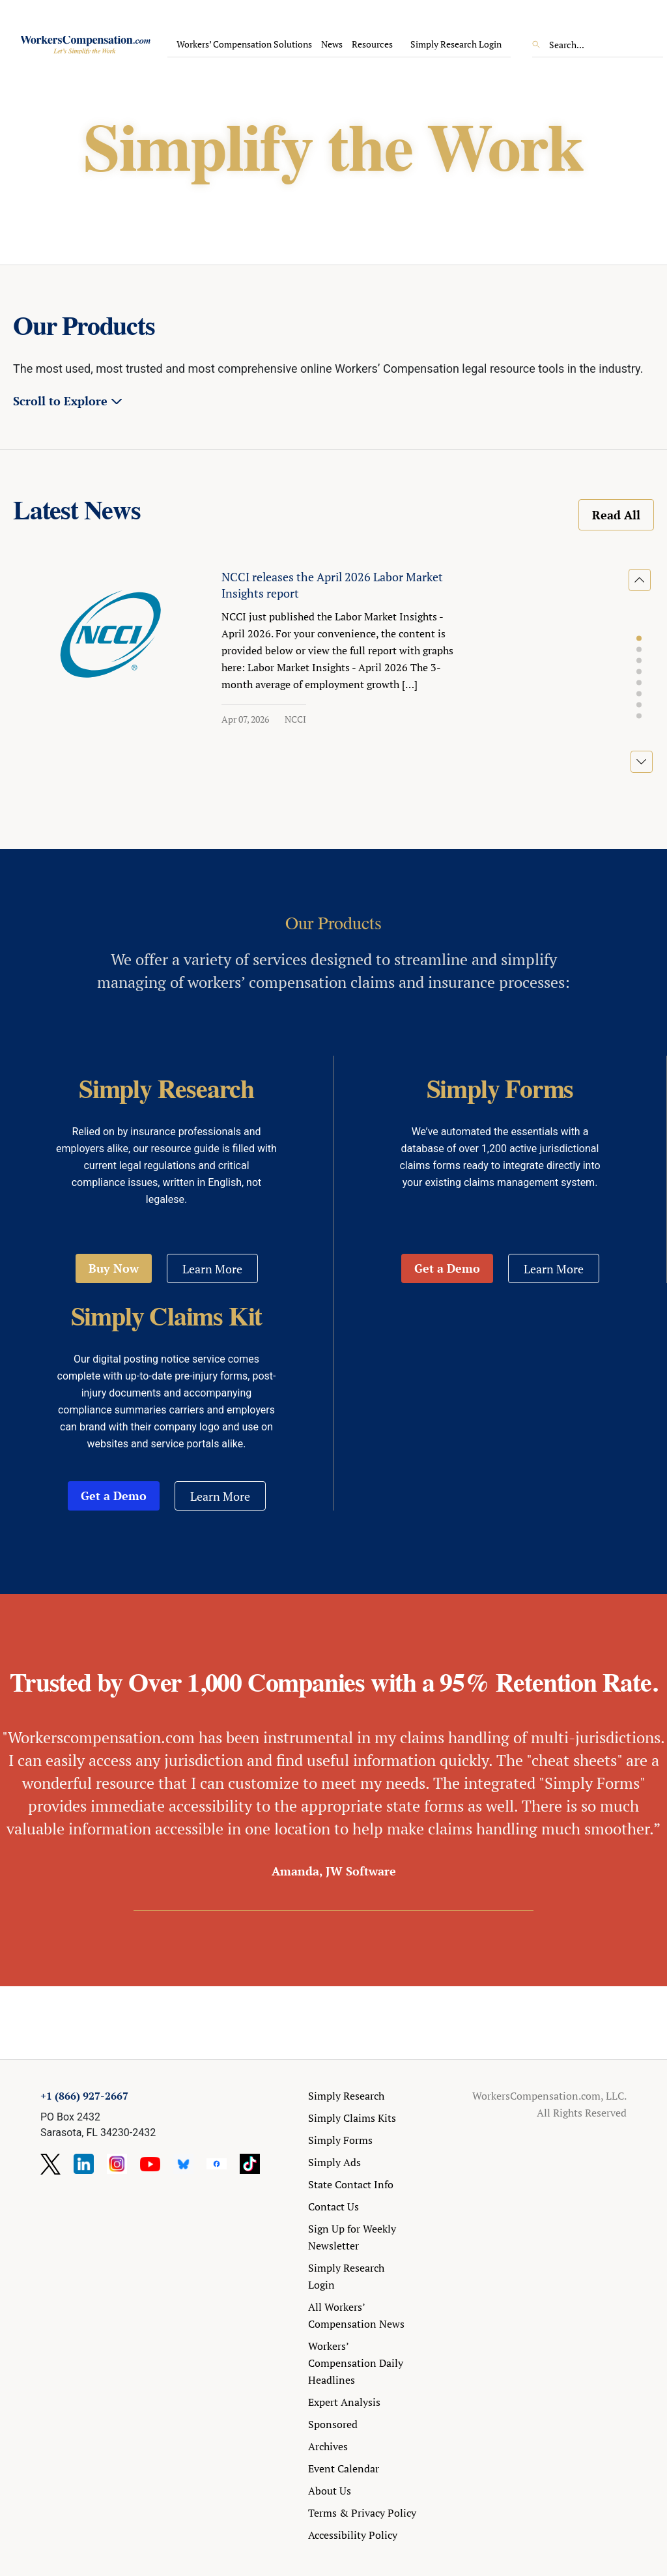  Describe the element at coordinates (329, 2490) in the screenshot. I see `About Us` at that location.